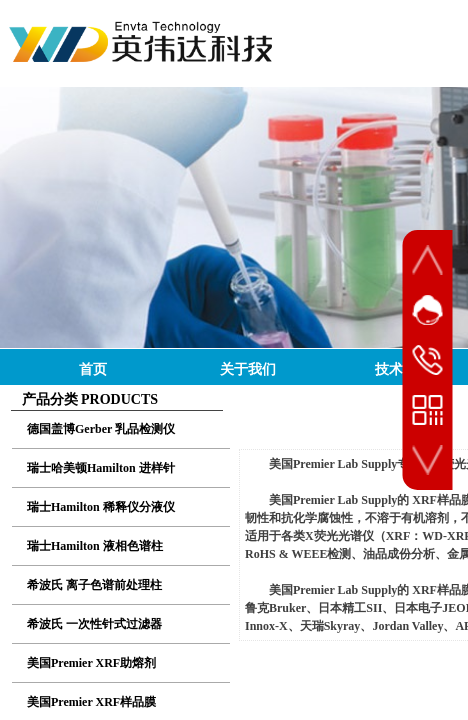 This screenshot has height=720, width=468. What do you see at coordinates (101, 429) in the screenshot?
I see `德国盖博Gerber 乳品检测仪` at bounding box center [101, 429].